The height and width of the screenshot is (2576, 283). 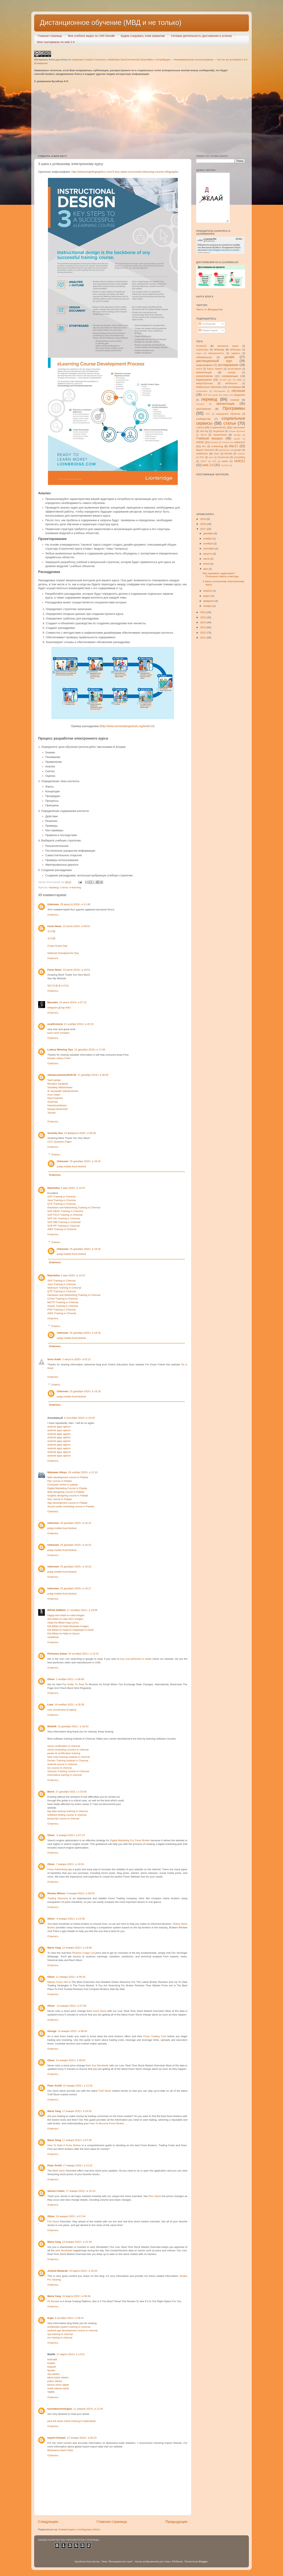 What do you see at coordinates (208, 543) in the screenshot?
I see `октября` at bounding box center [208, 543].